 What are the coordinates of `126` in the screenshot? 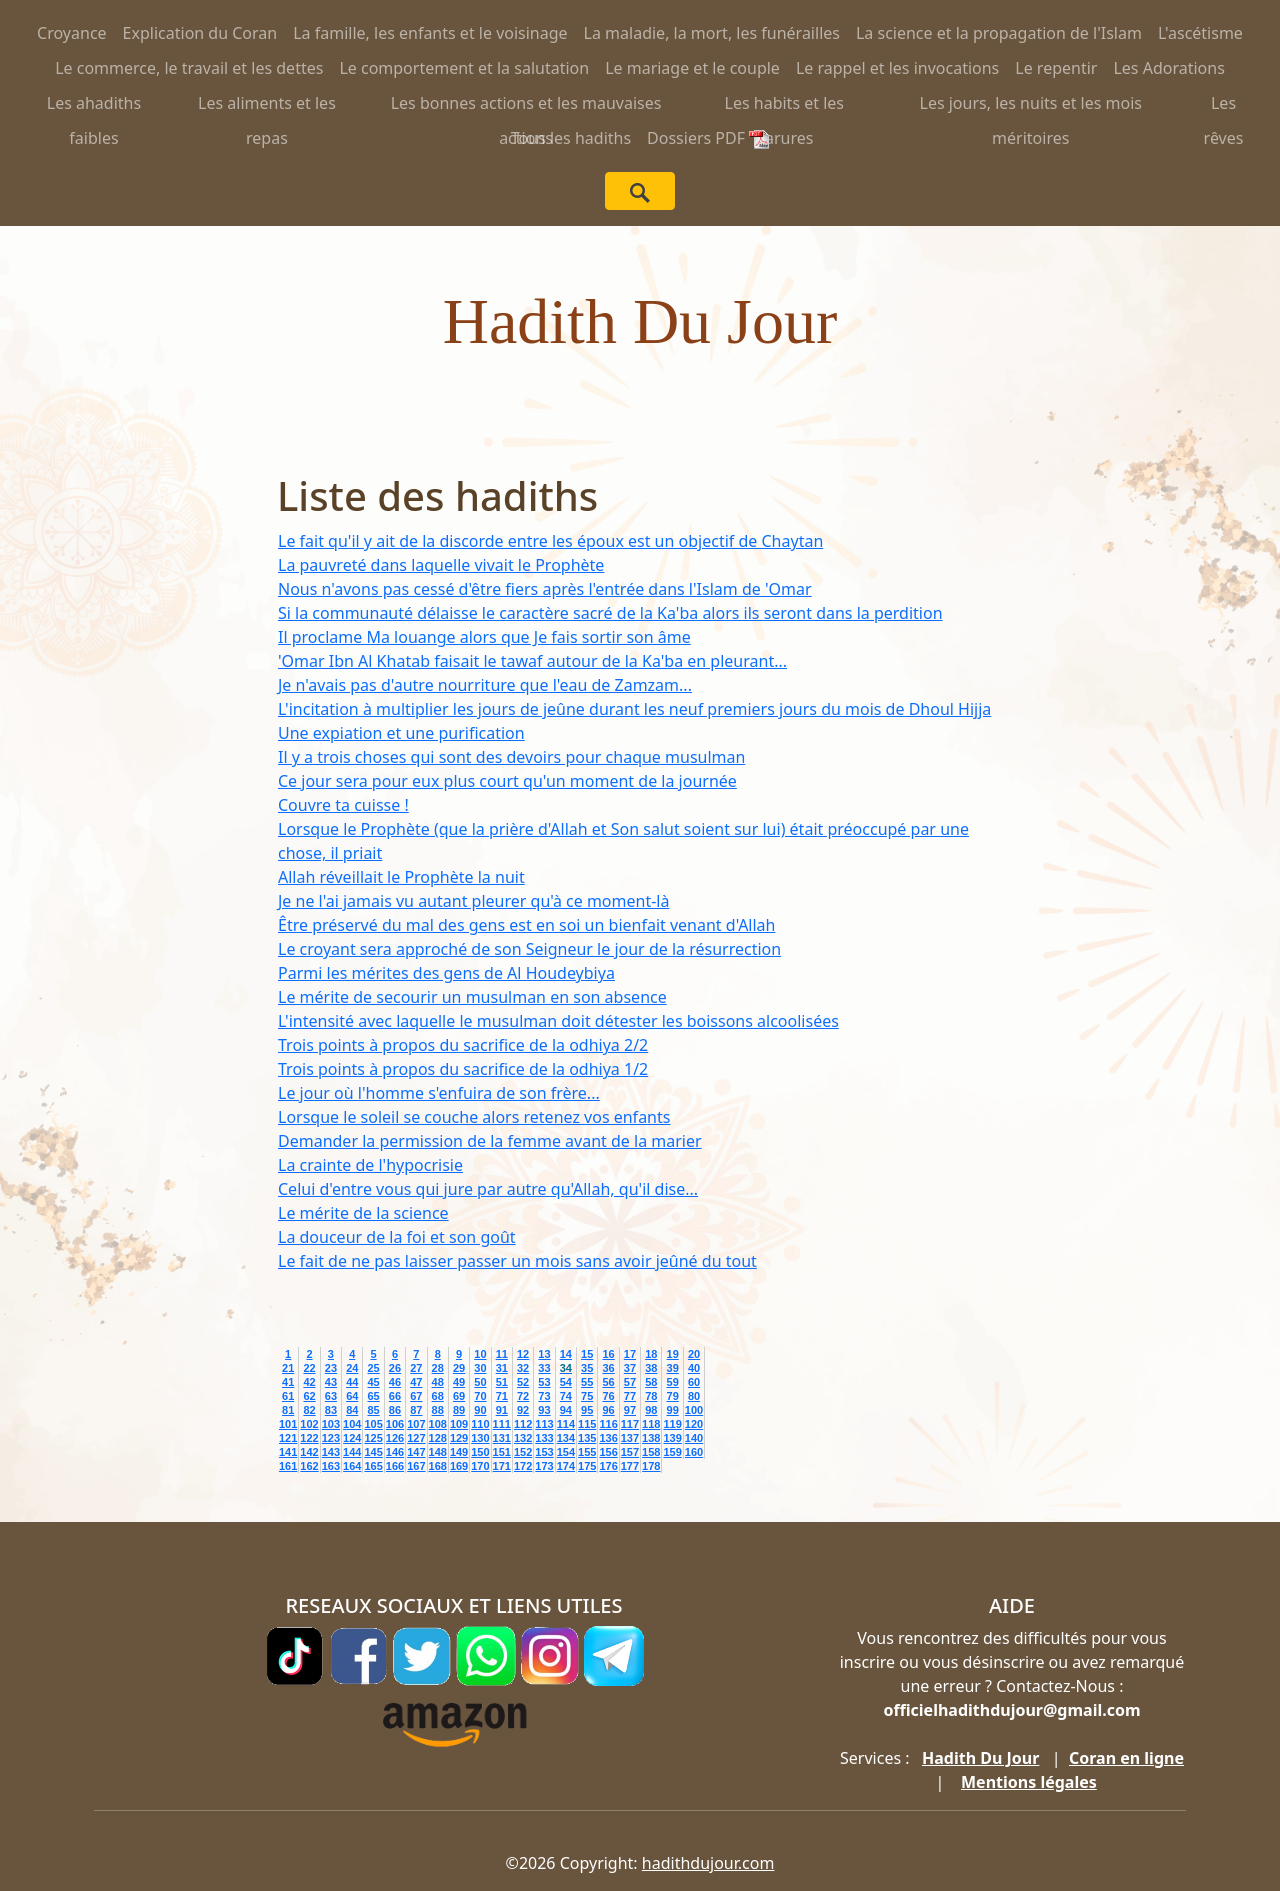 It's located at (395, 1438).